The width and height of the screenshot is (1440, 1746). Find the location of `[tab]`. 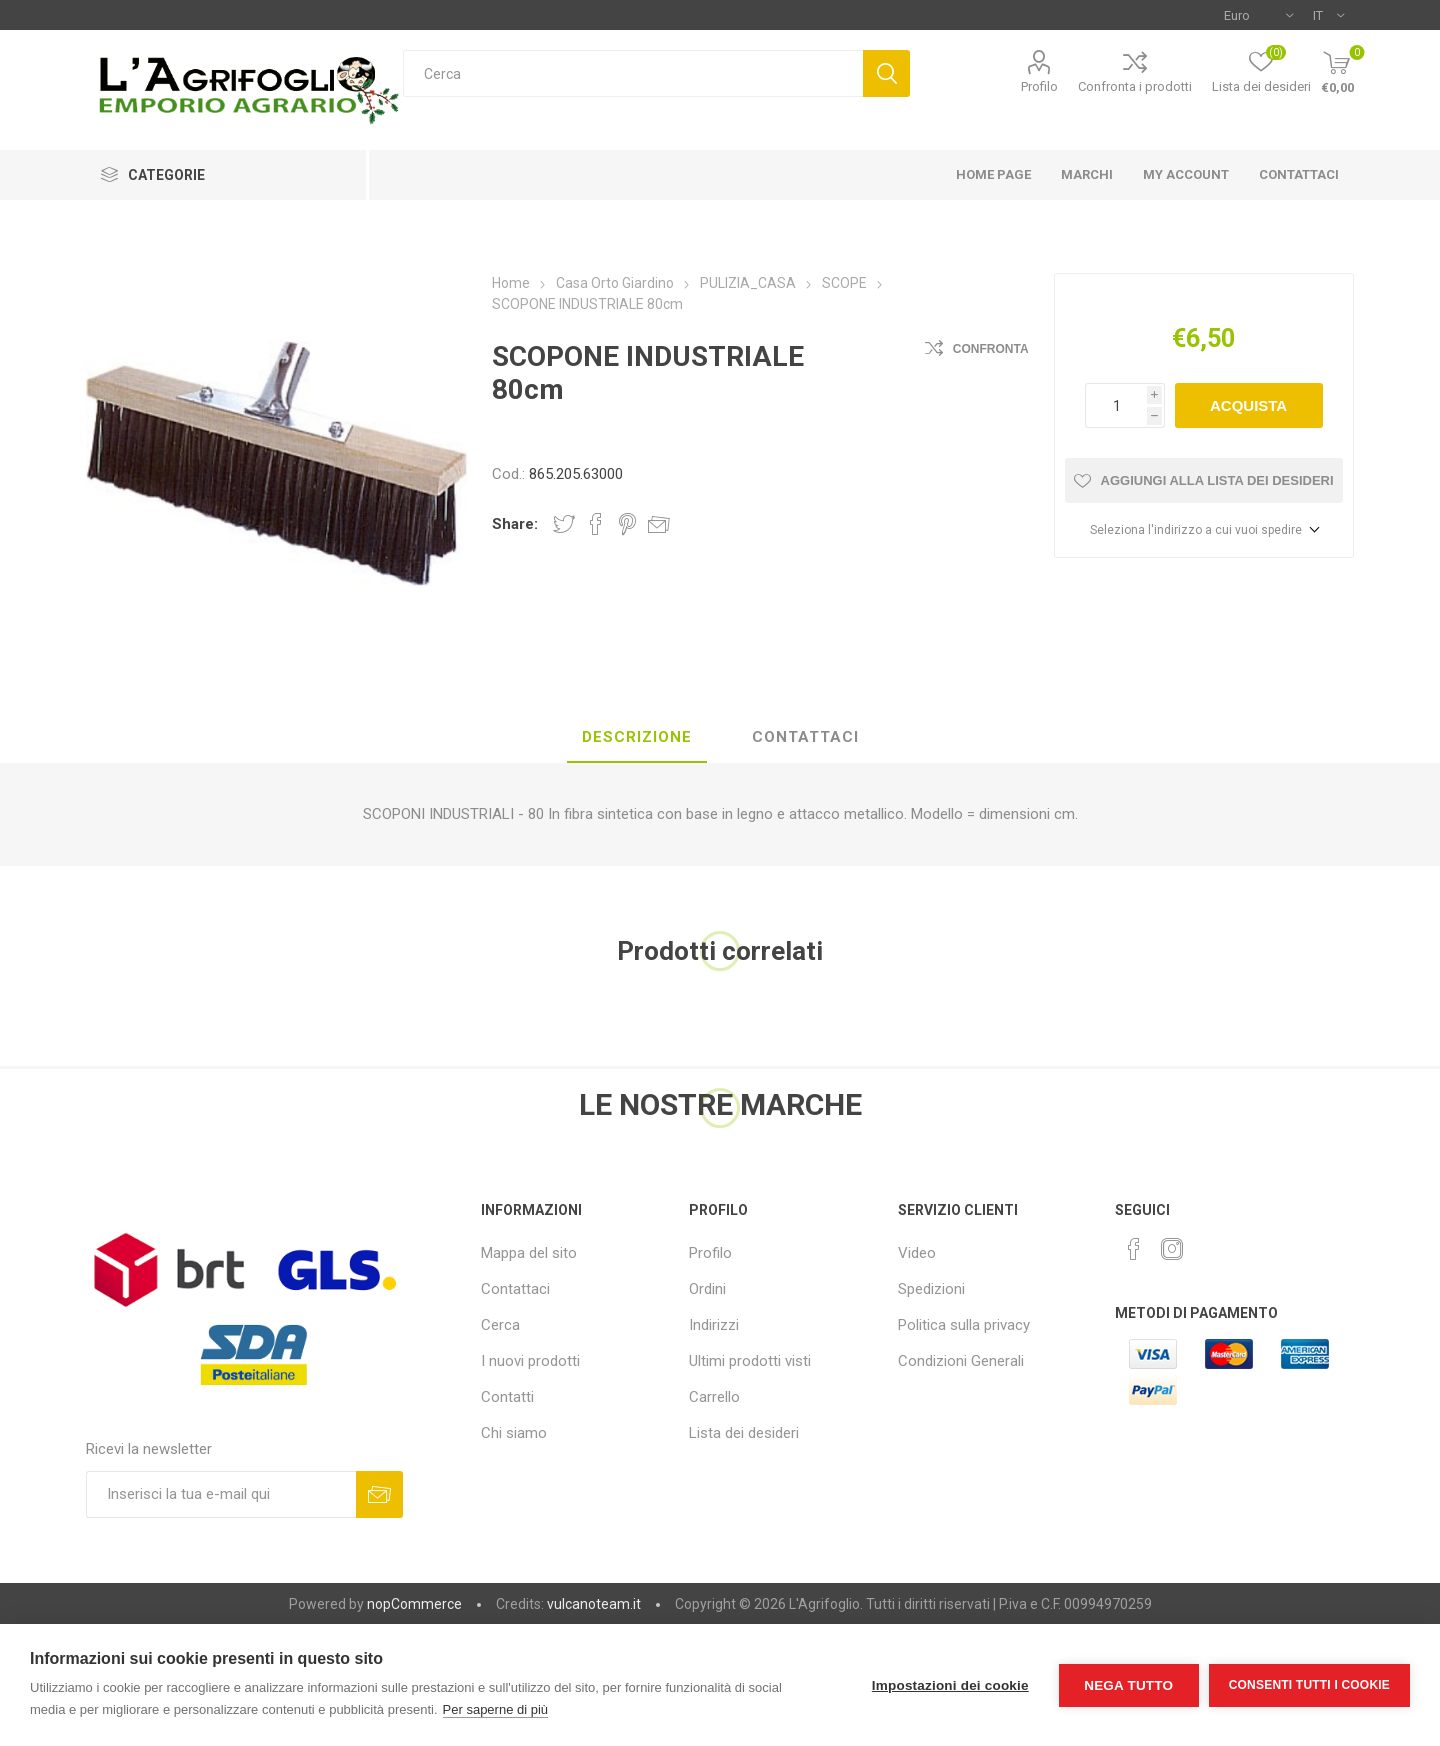

[tab] is located at coordinates (637, 738).